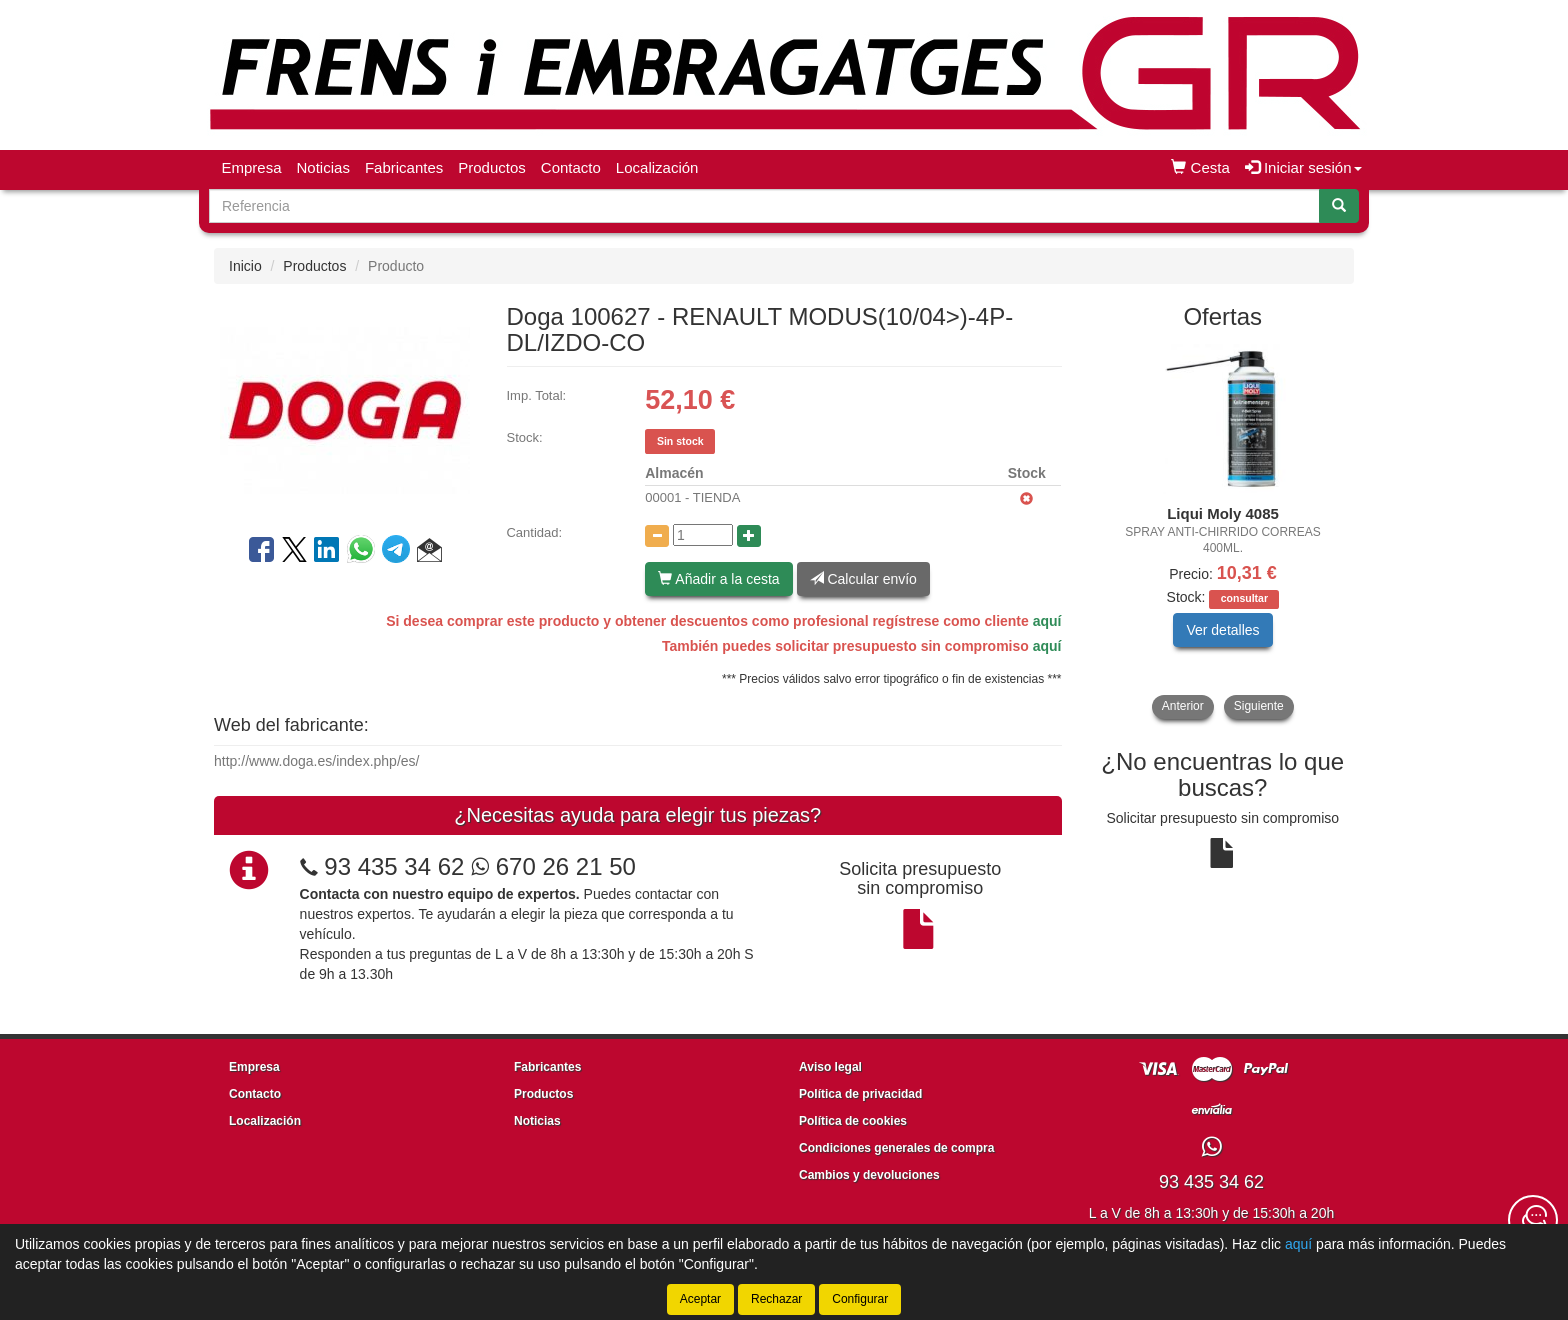 The width and height of the screenshot is (1568, 1320). I want to click on 670 26 21 50, so click(553, 866).